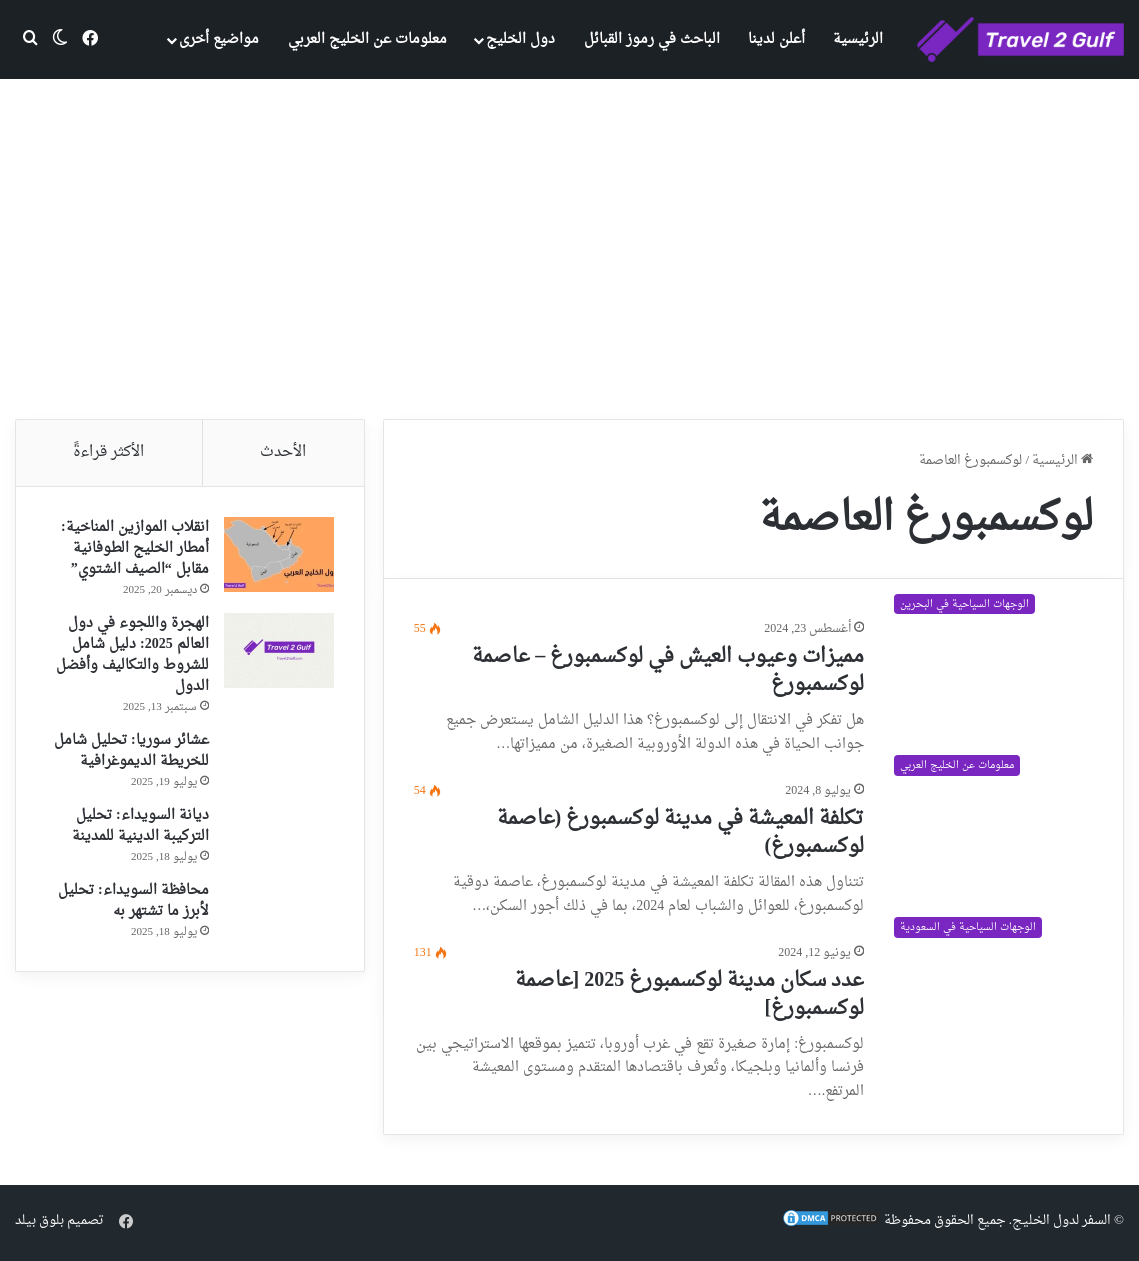 Image resolution: width=1139 pixels, height=1261 pixels. What do you see at coordinates (283, 452) in the screenshot?
I see `الأحدث` at bounding box center [283, 452].